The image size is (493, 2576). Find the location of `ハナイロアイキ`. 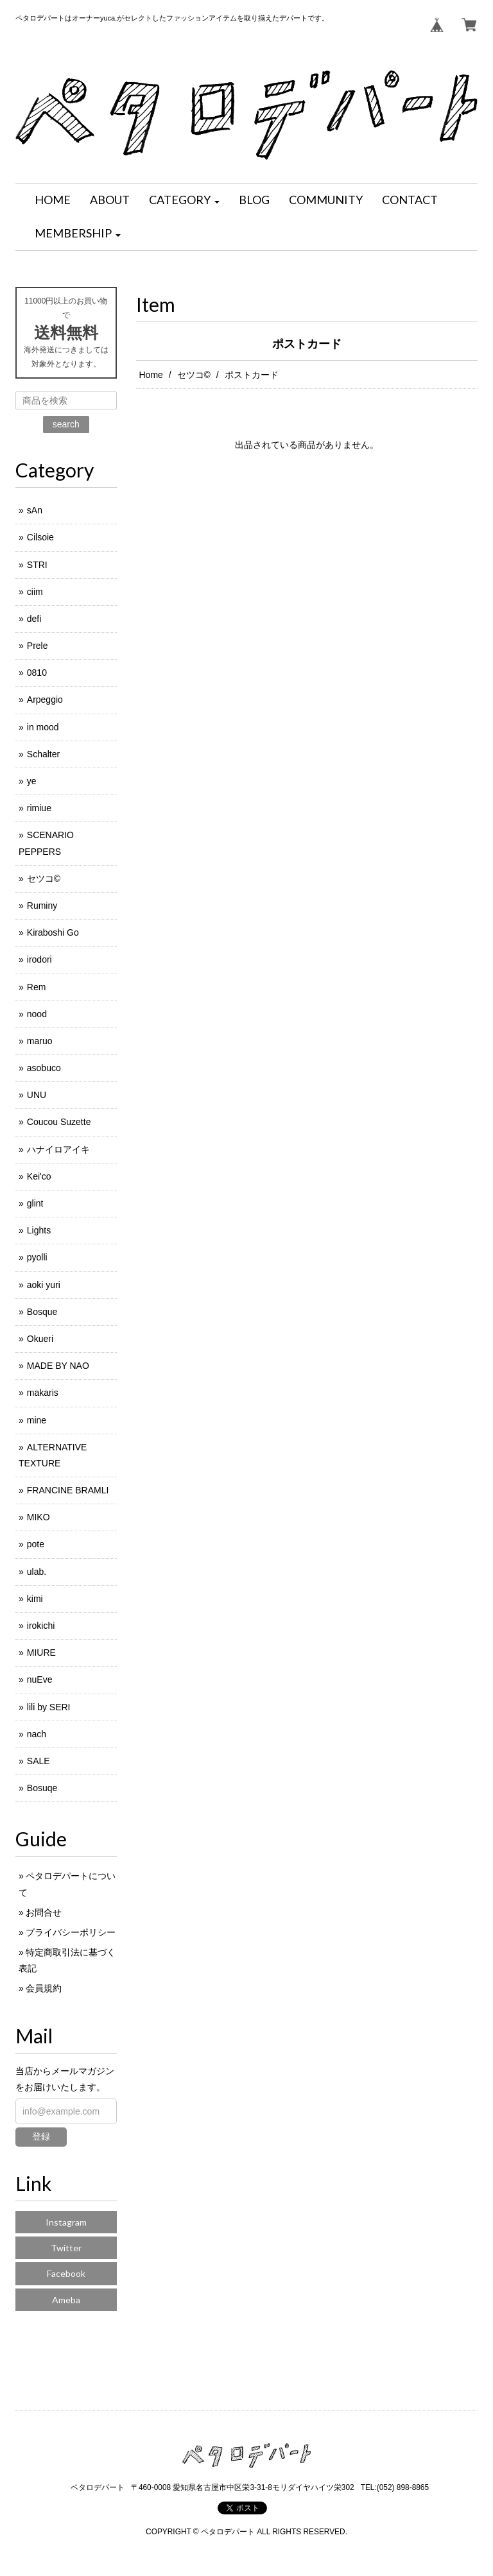

ハナイロアイキ is located at coordinates (58, 1149).